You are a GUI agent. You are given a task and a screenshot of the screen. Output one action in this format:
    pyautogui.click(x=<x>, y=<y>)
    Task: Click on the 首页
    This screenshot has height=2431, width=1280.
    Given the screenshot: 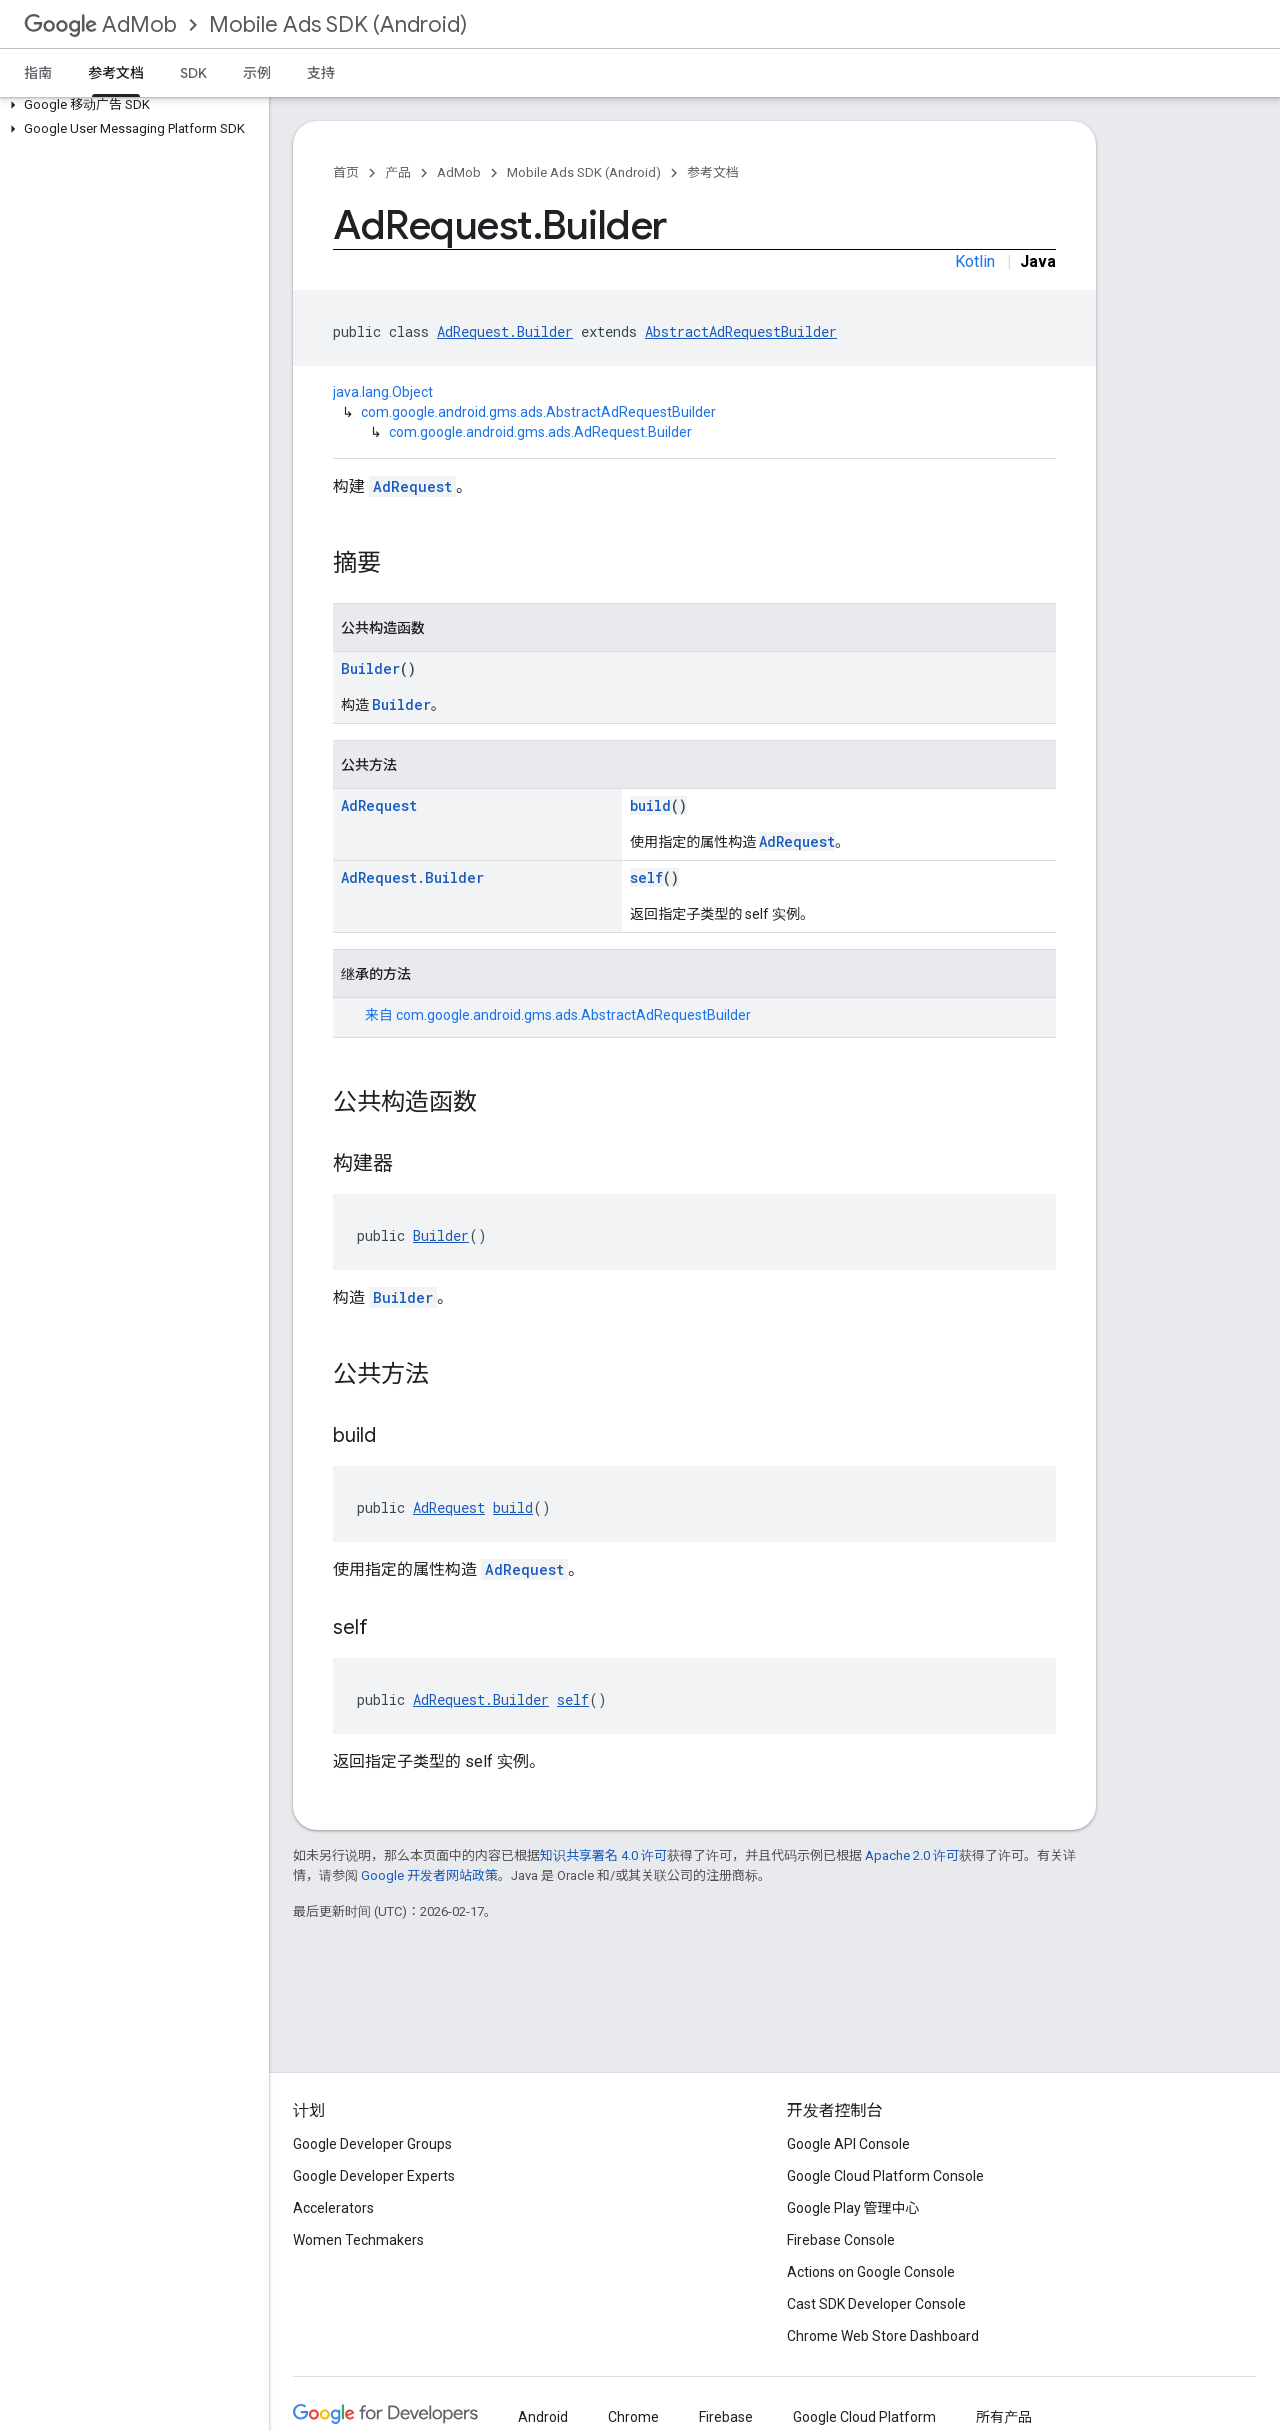 What is the action you would take?
    pyautogui.click(x=346, y=172)
    